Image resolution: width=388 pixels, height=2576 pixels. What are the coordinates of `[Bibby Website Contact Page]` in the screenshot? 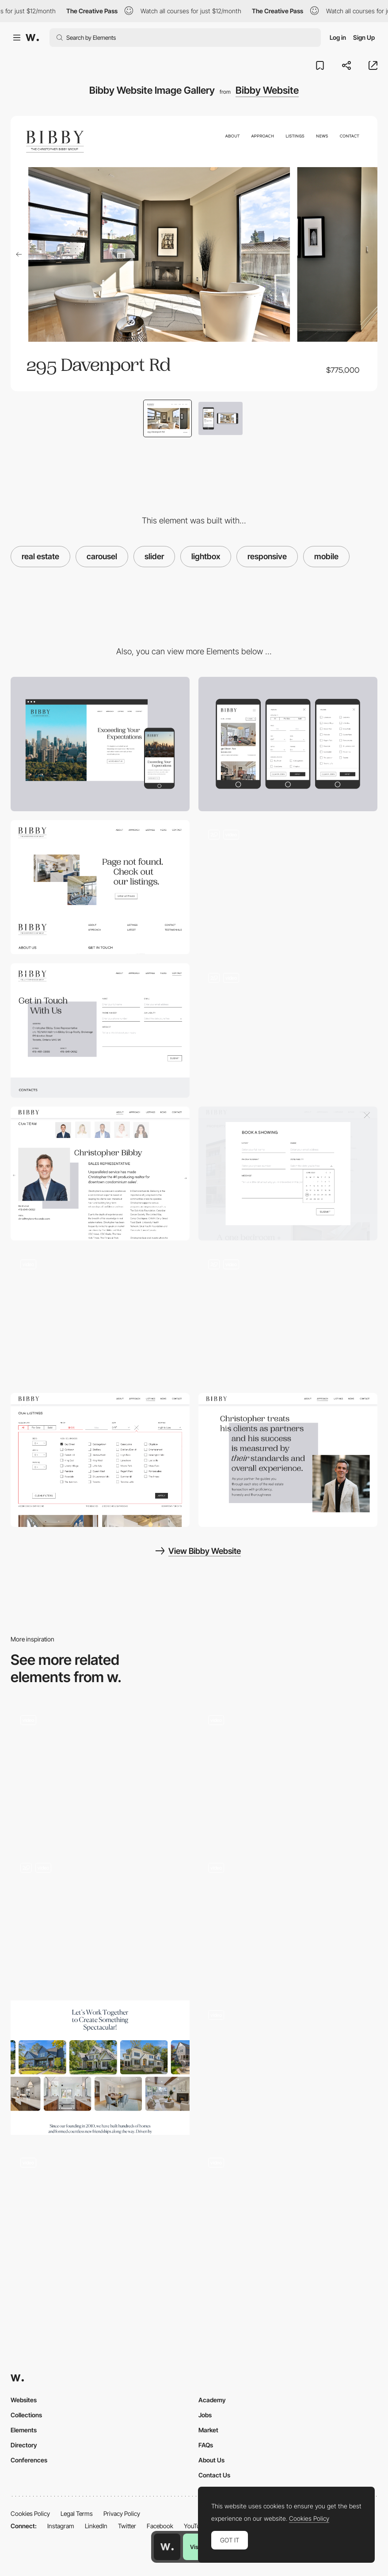 It's located at (100, 1030).